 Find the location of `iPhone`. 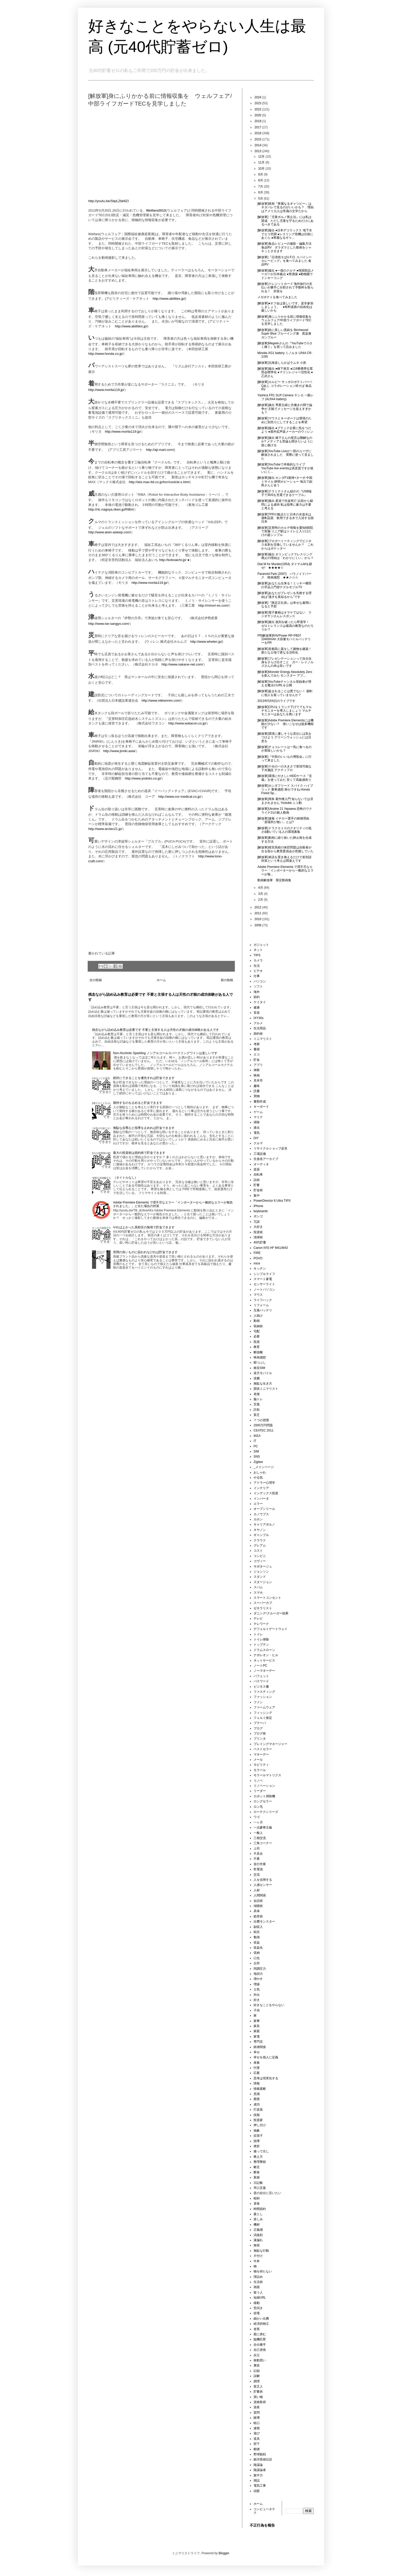

iPhone is located at coordinates (258, 1206).